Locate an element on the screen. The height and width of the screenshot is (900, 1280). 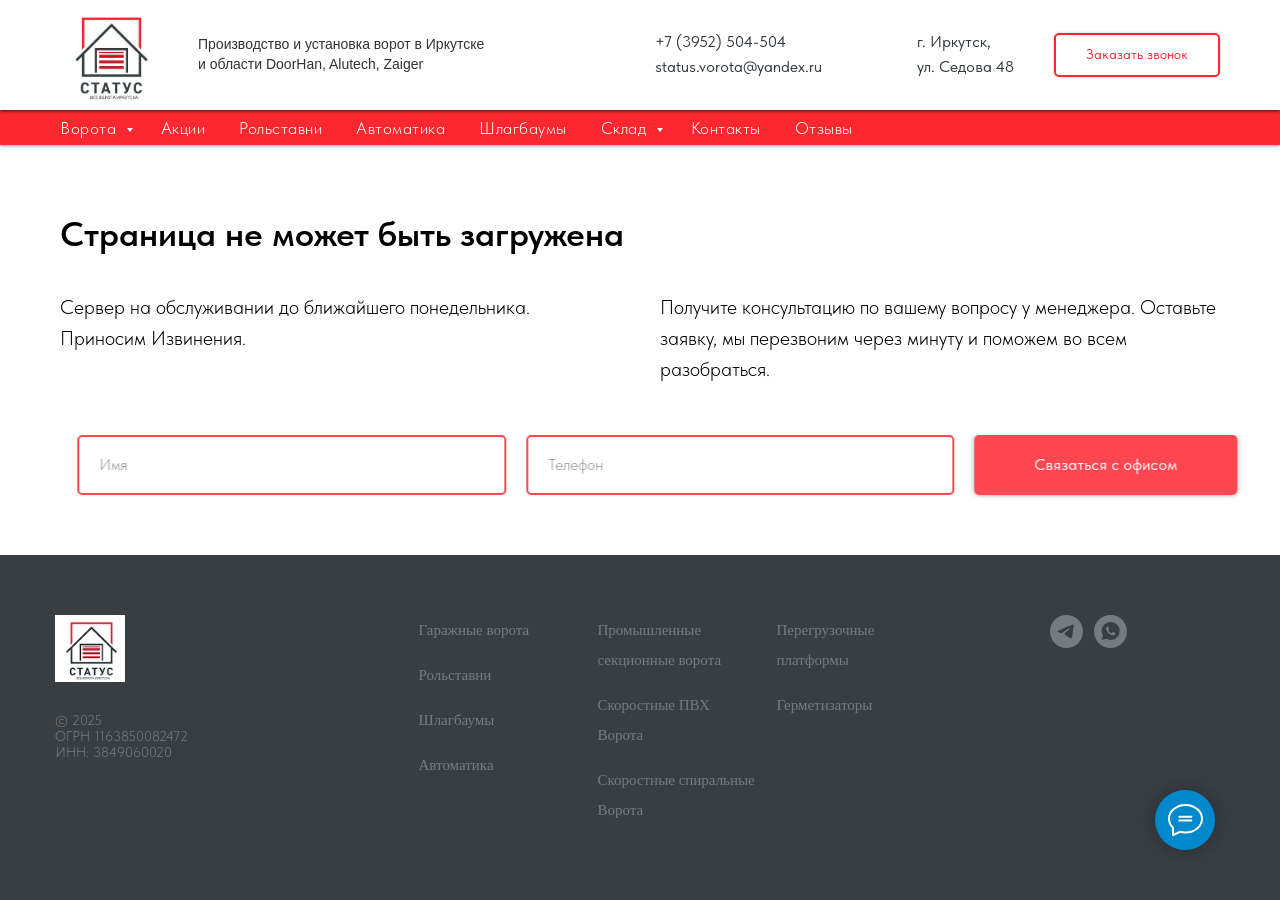
[button] is located at coordinates (1137, 55).